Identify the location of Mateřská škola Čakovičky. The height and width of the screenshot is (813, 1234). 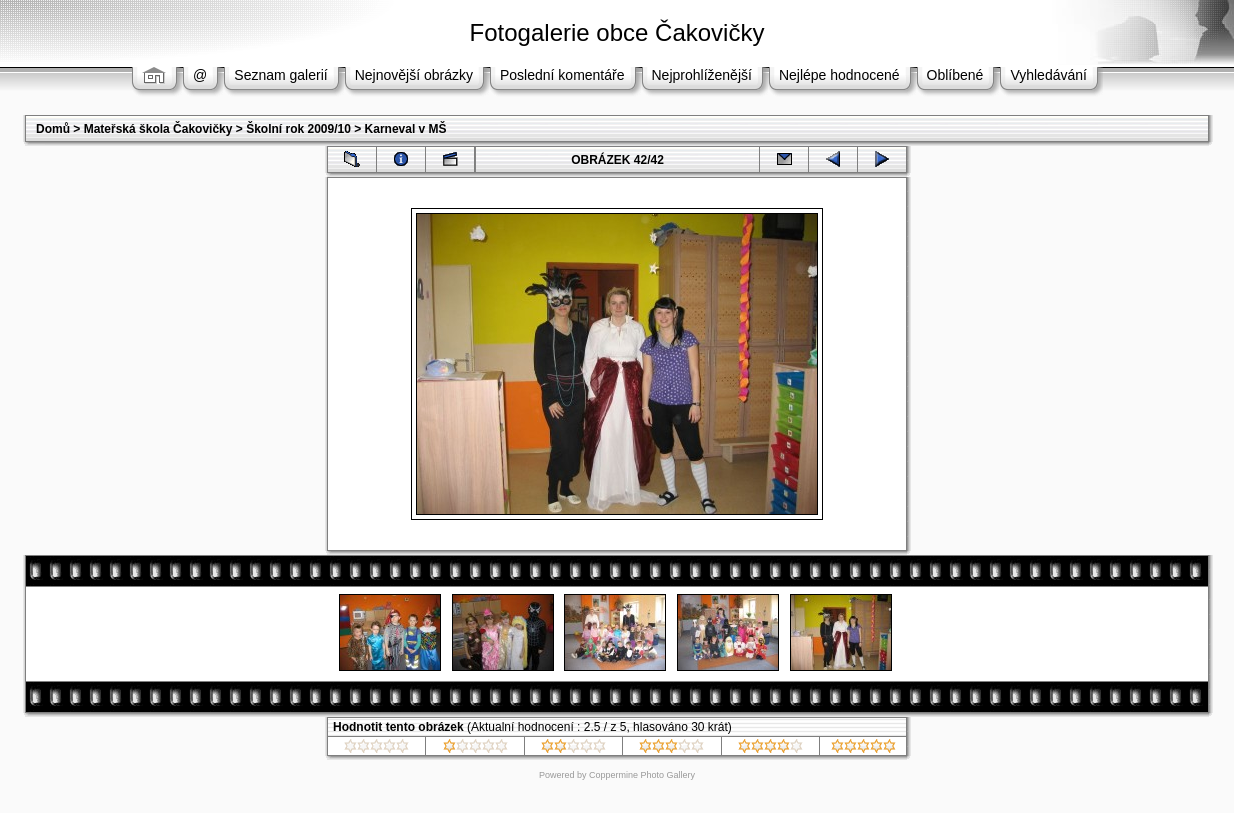
(158, 129).